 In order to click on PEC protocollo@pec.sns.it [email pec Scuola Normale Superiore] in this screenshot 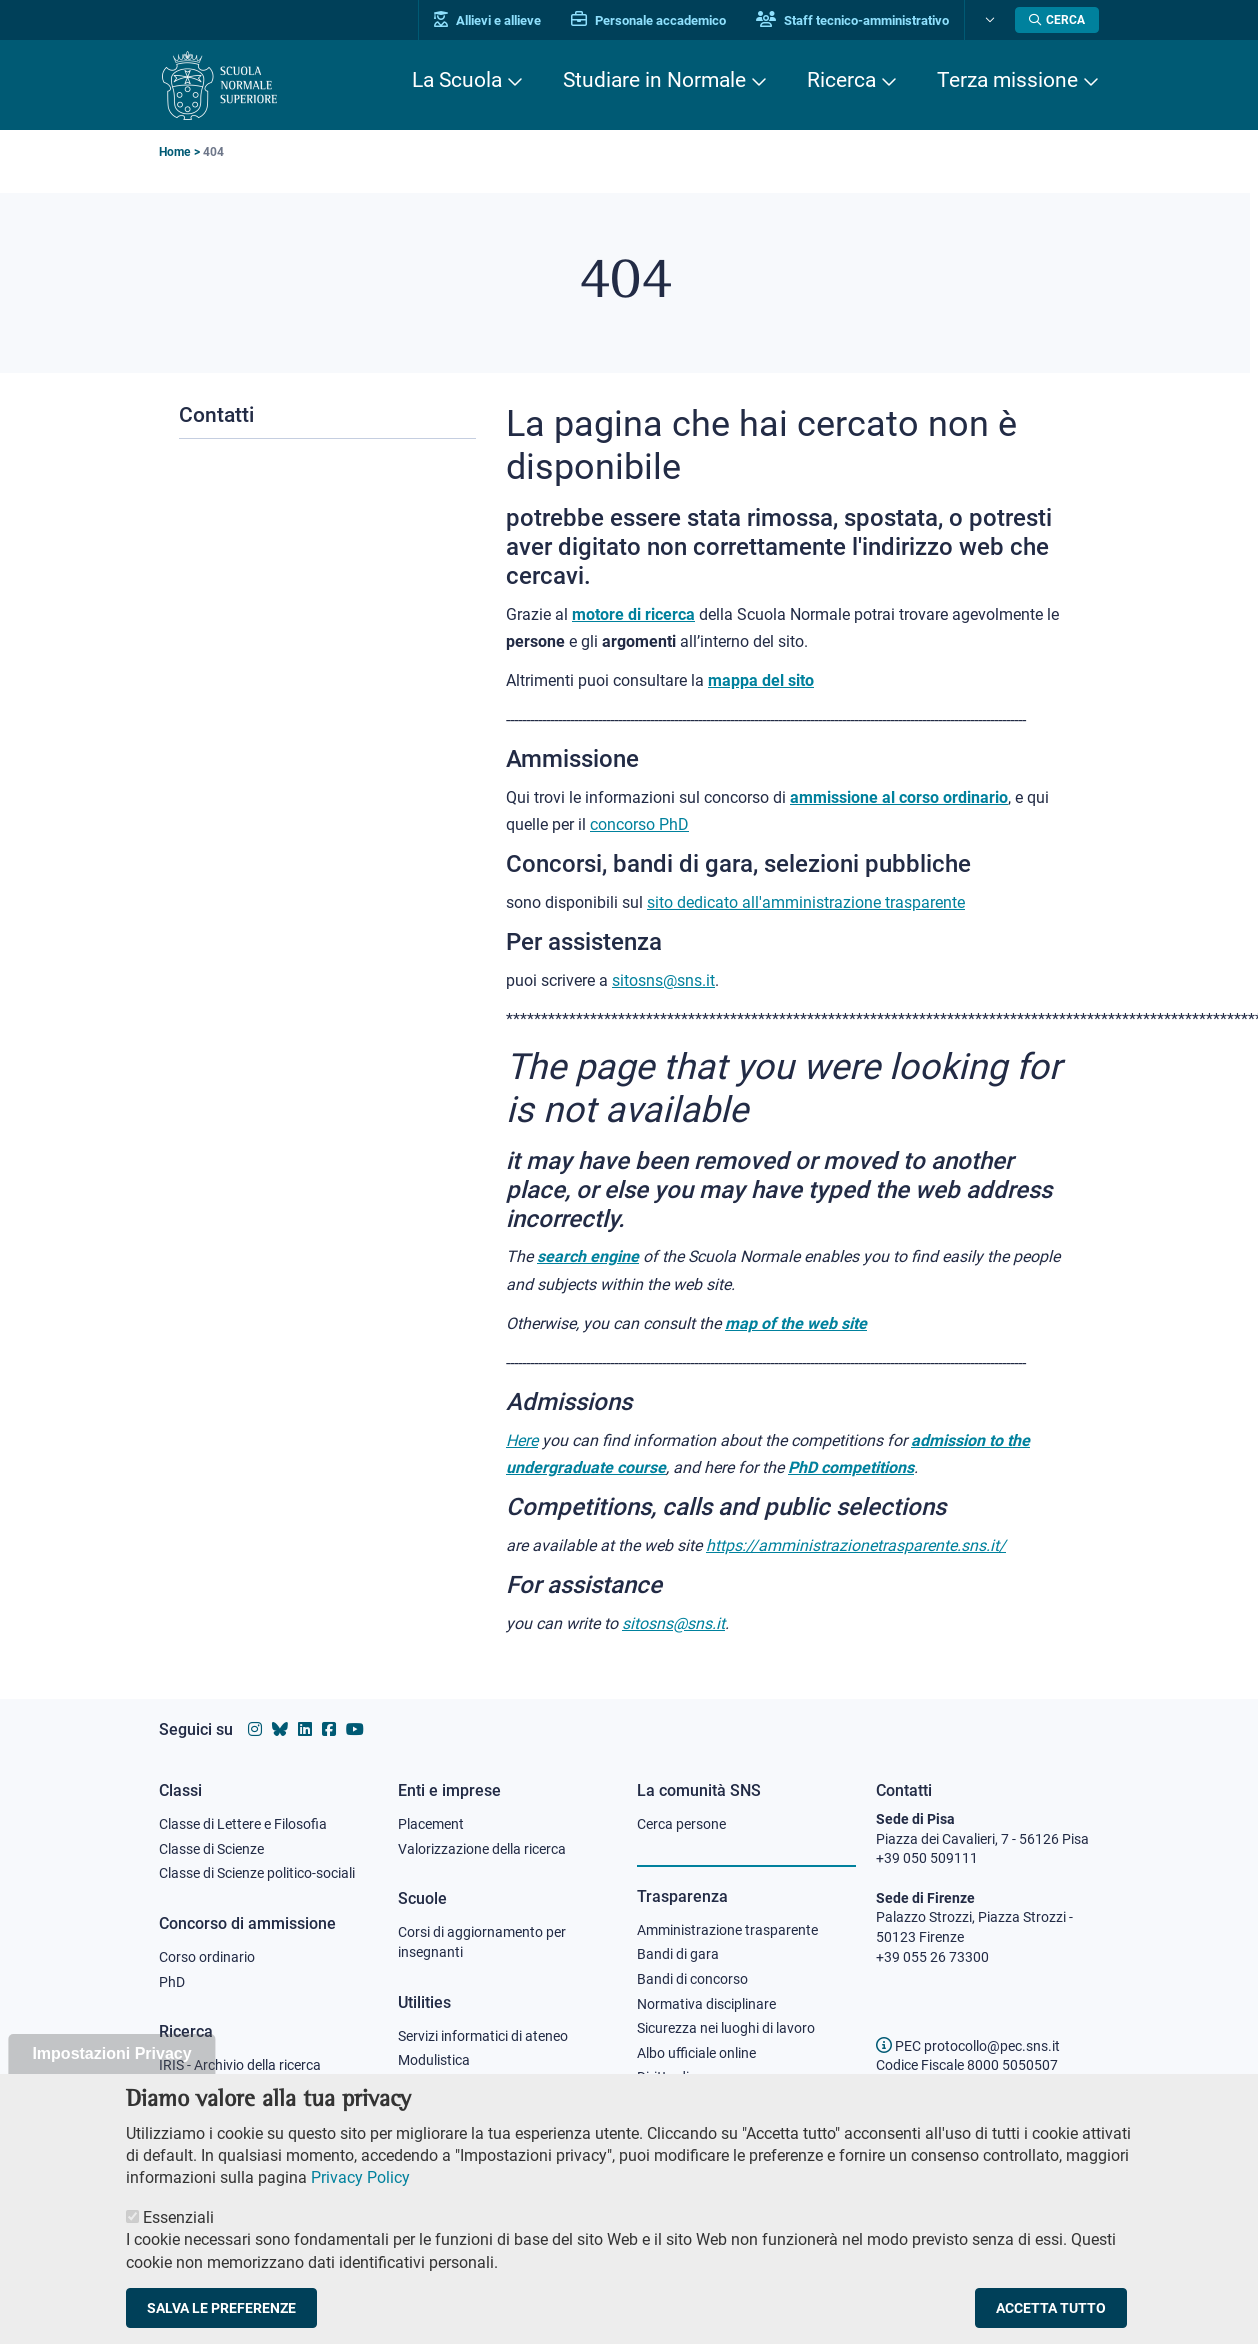, I will do `click(968, 2046)`.